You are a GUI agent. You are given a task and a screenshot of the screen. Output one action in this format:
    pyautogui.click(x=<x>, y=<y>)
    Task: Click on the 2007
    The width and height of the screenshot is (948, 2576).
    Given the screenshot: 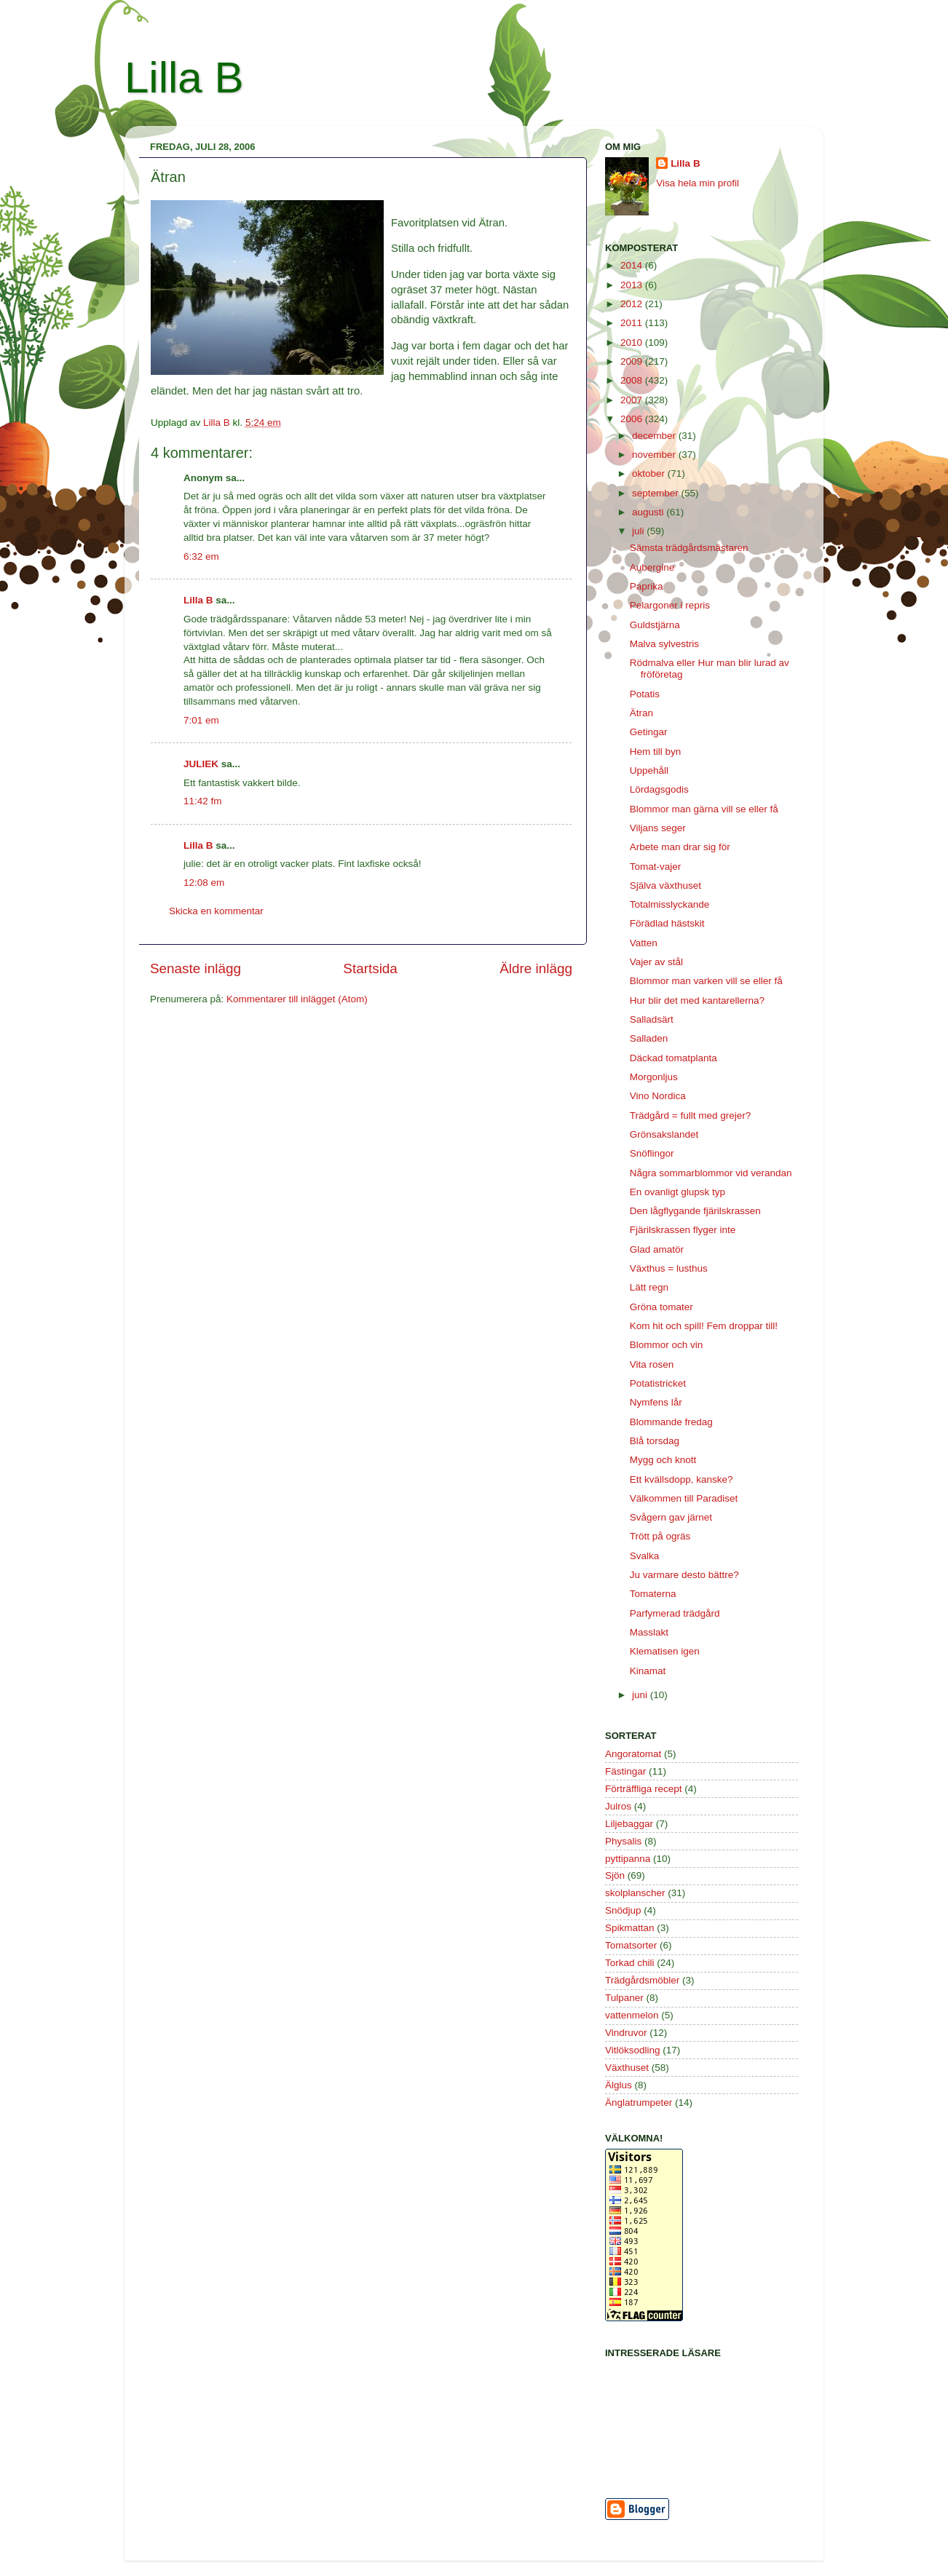 What is the action you would take?
    pyautogui.click(x=632, y=400)
    